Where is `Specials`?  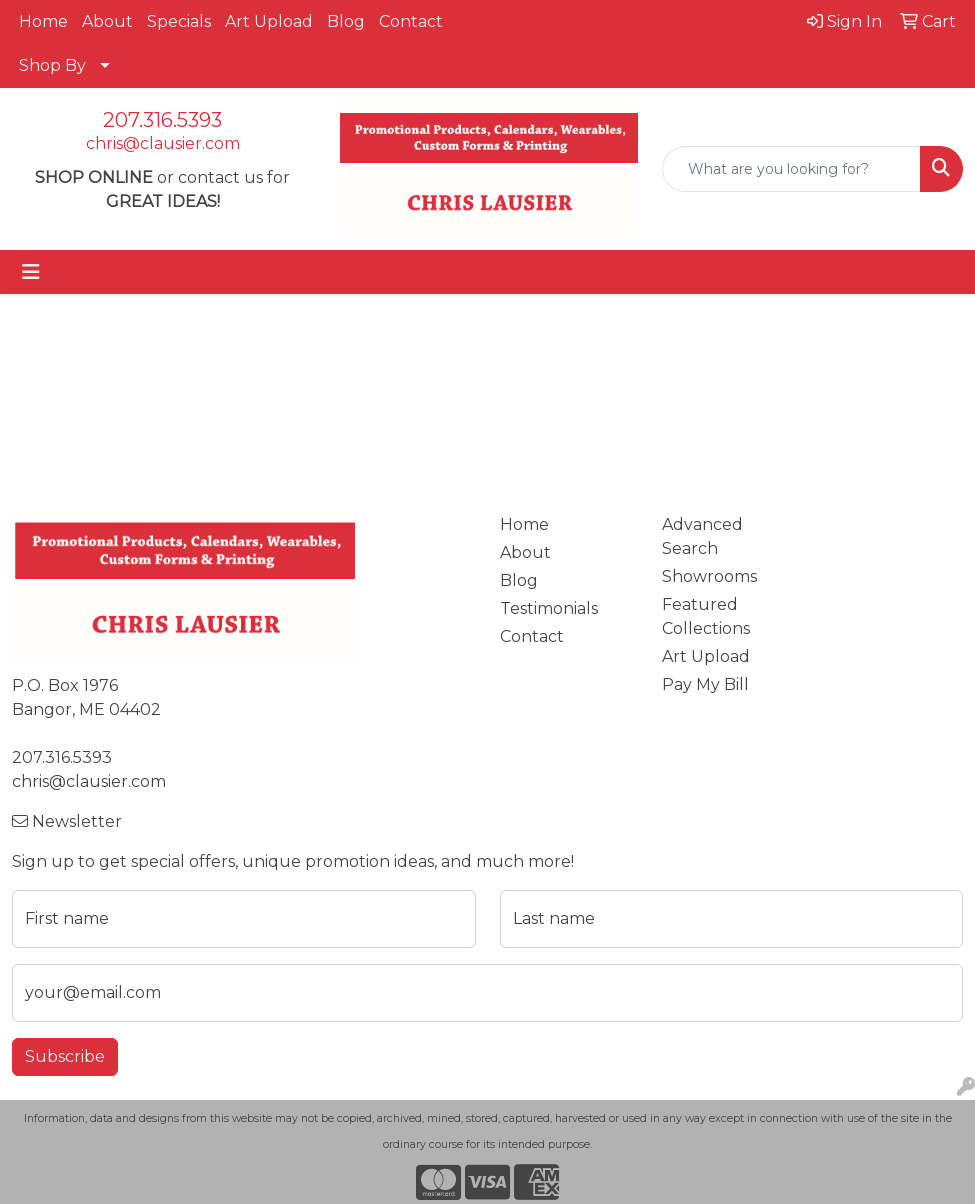
Specials is located at coordinates (179, 21).